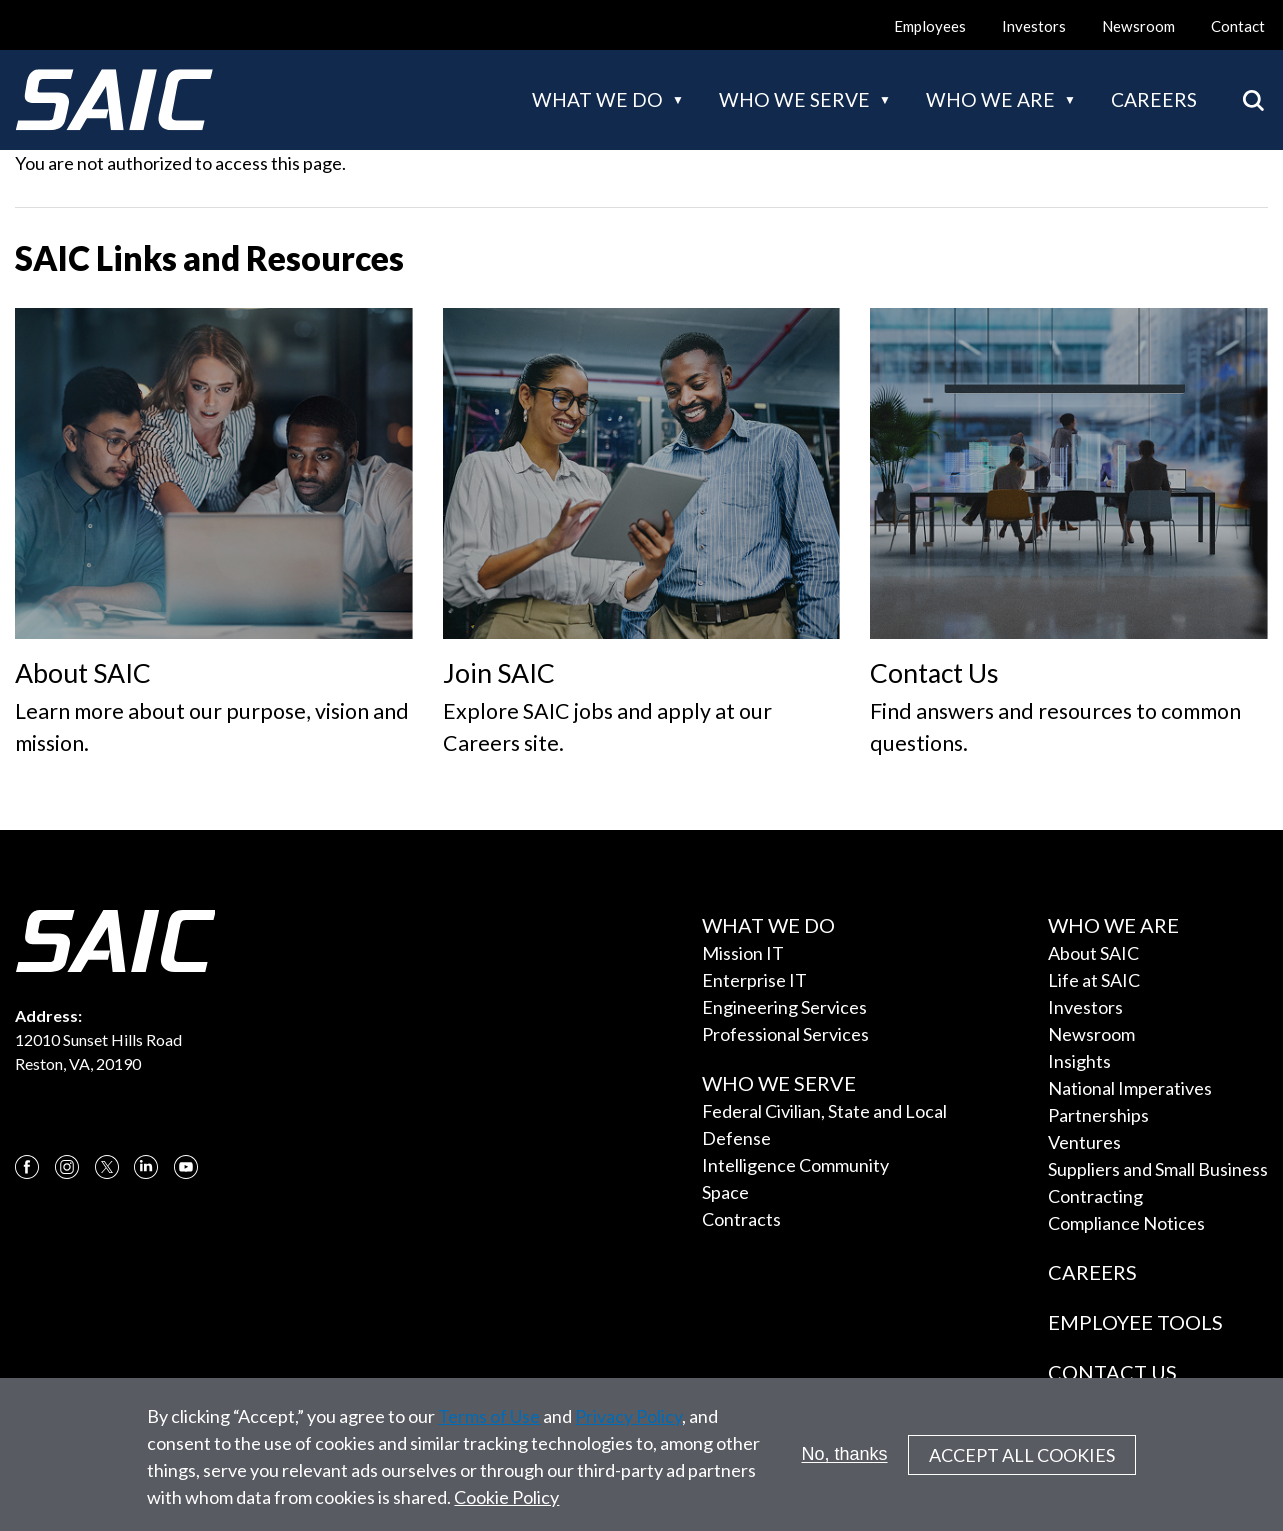 This screenshot has height=1531, width=1283. Describe the element at coordinates (1022, 1468) in the screenshot. I see `Accept All Cookies` at that location.